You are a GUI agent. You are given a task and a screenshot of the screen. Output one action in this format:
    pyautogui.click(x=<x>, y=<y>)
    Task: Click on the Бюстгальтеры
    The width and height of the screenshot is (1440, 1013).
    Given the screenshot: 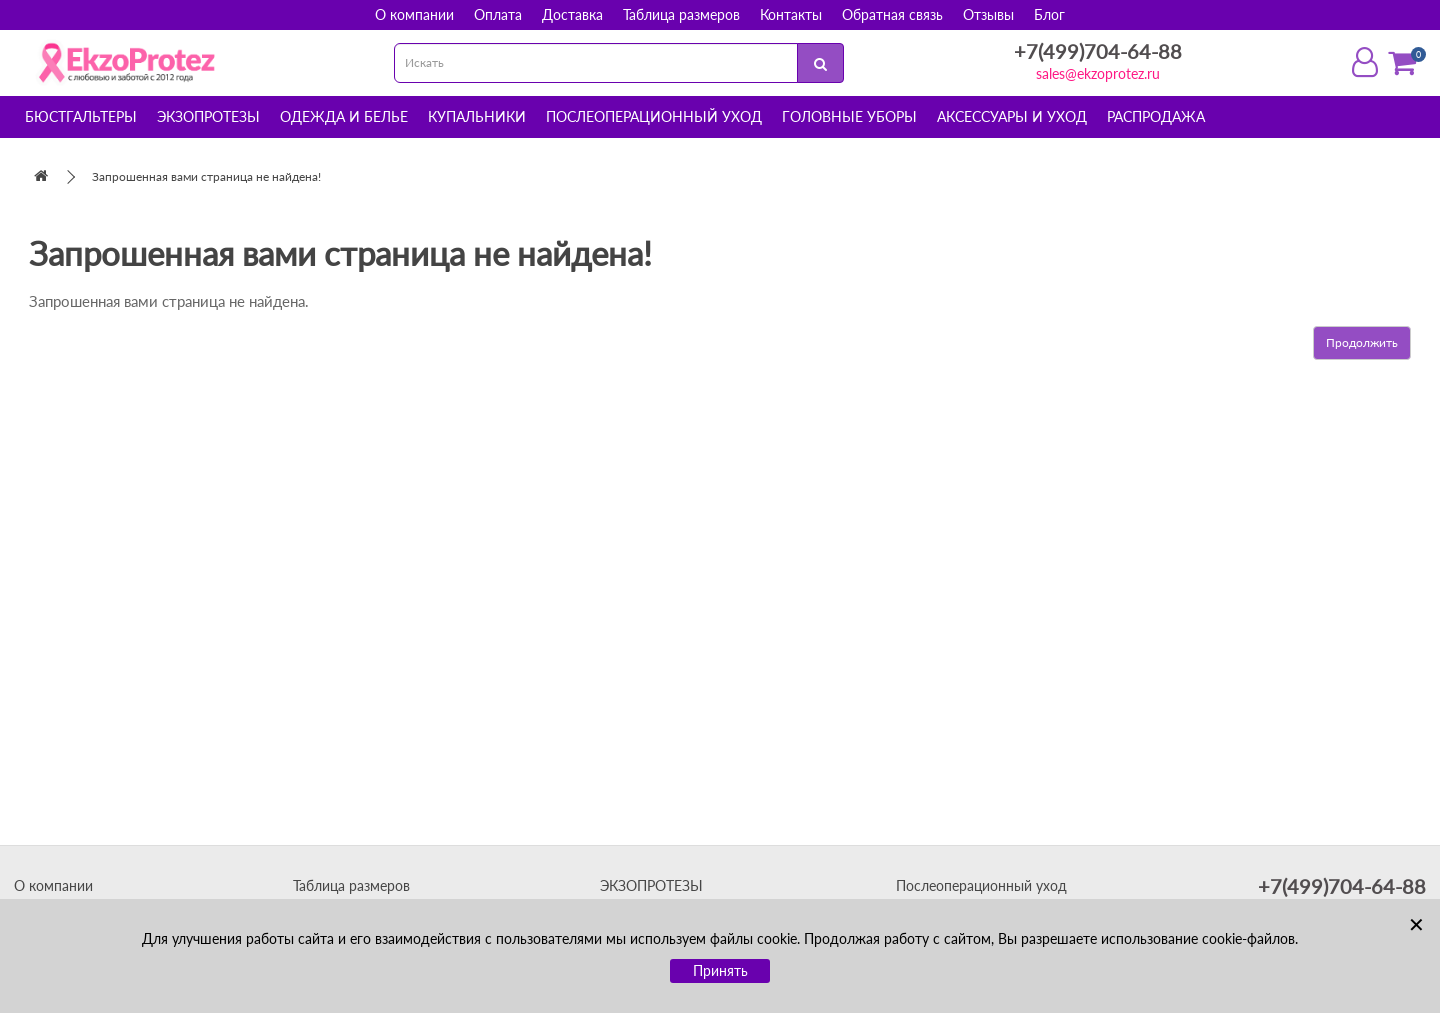 What is the action you would take?
    pyautogui.click(x=81, y=116)
    